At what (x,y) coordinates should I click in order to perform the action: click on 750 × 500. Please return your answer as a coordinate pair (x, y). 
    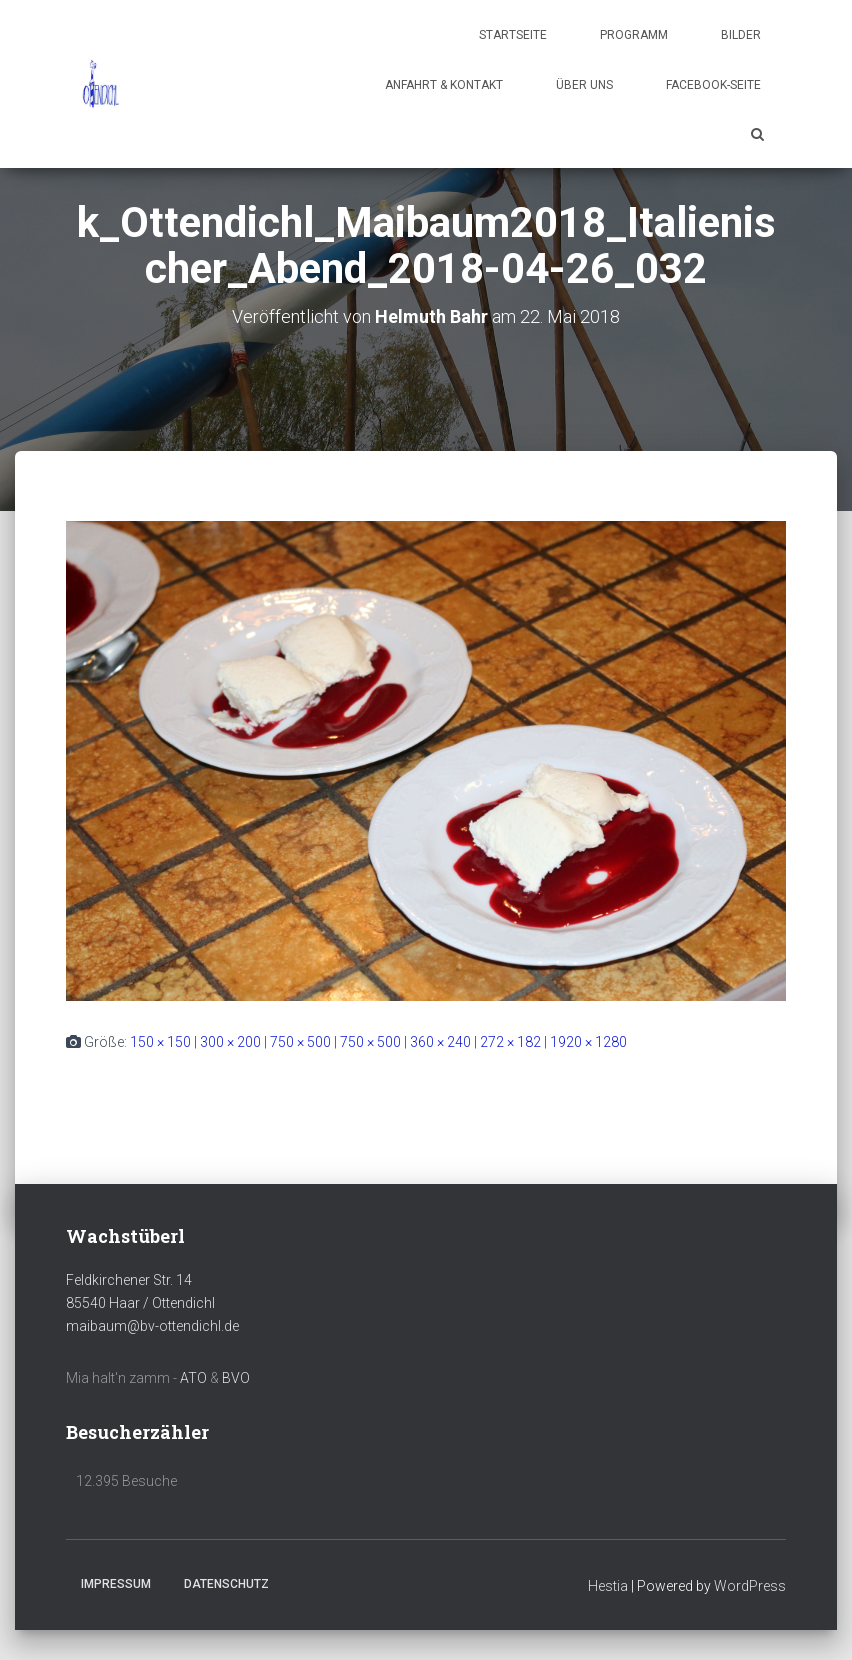
    Looking at the image, I should click on (300, 1042).